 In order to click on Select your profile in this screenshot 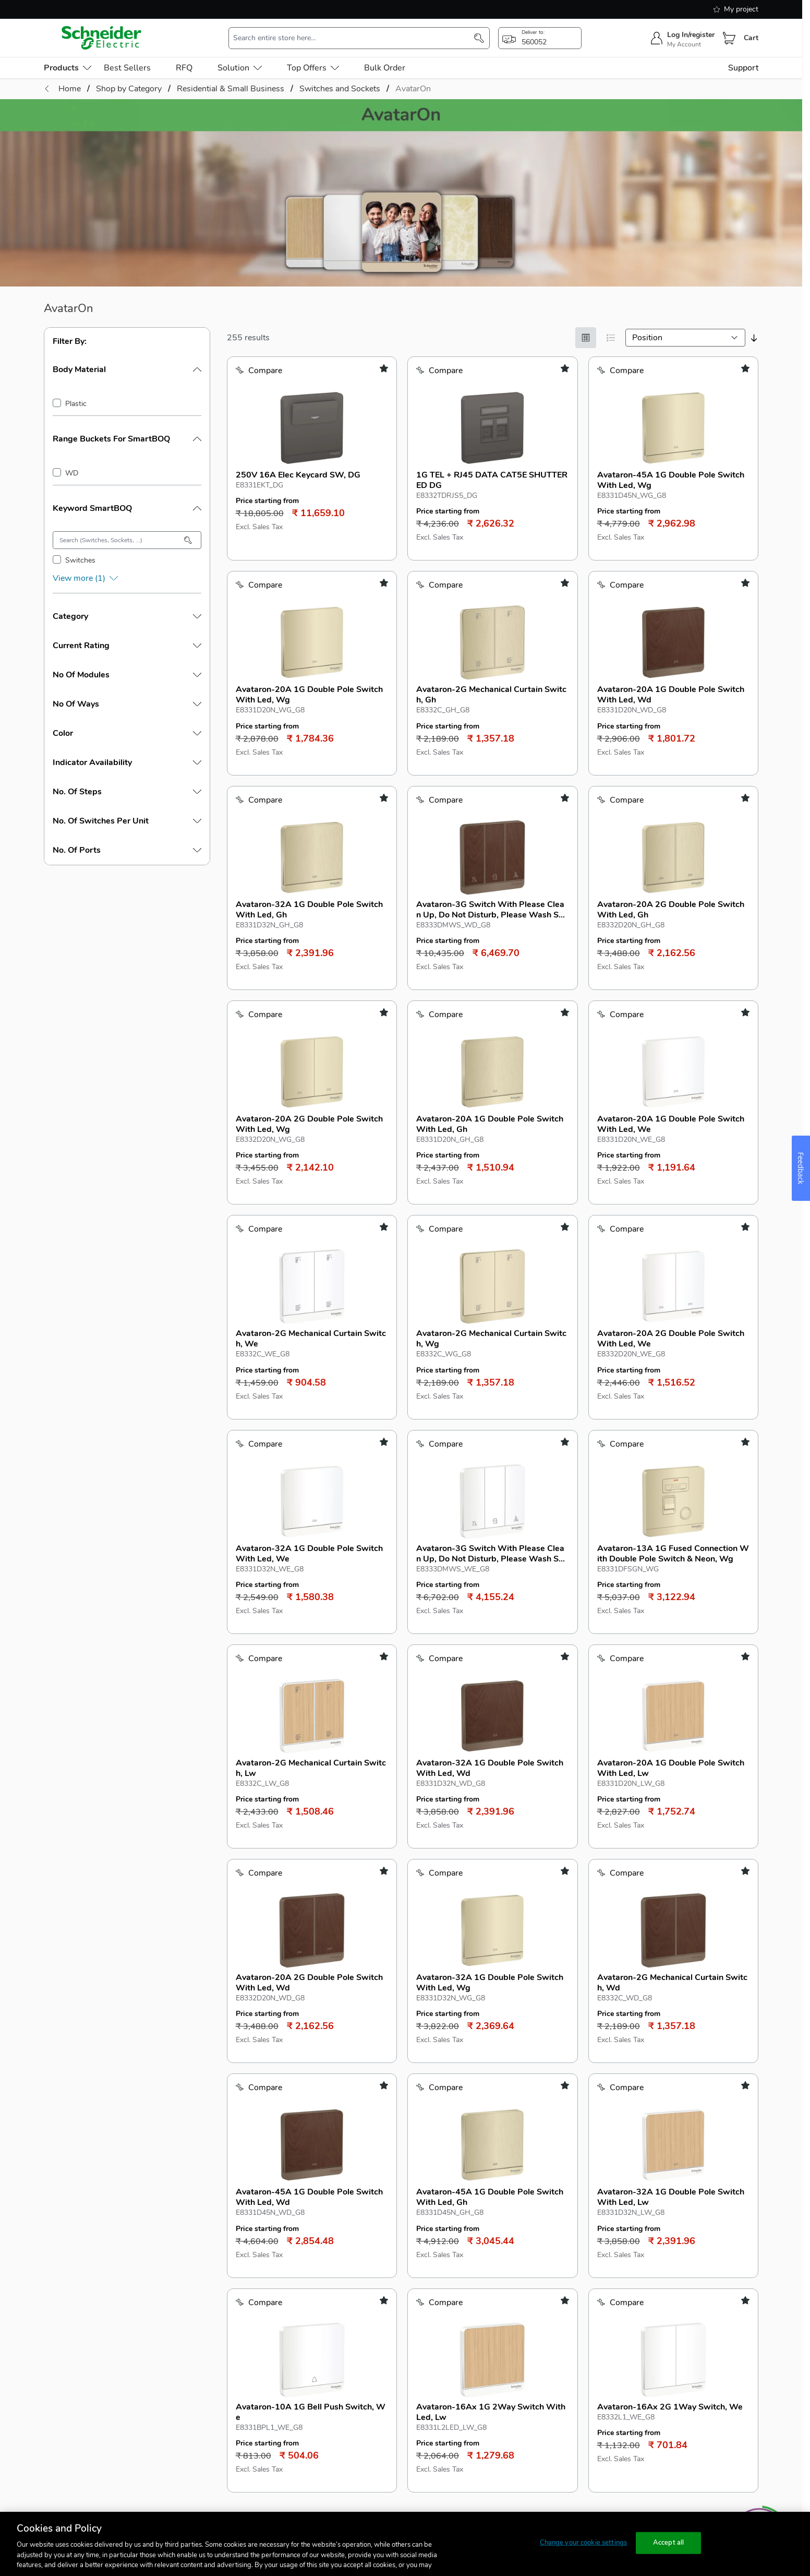, I will do `click(233, 2230)`.